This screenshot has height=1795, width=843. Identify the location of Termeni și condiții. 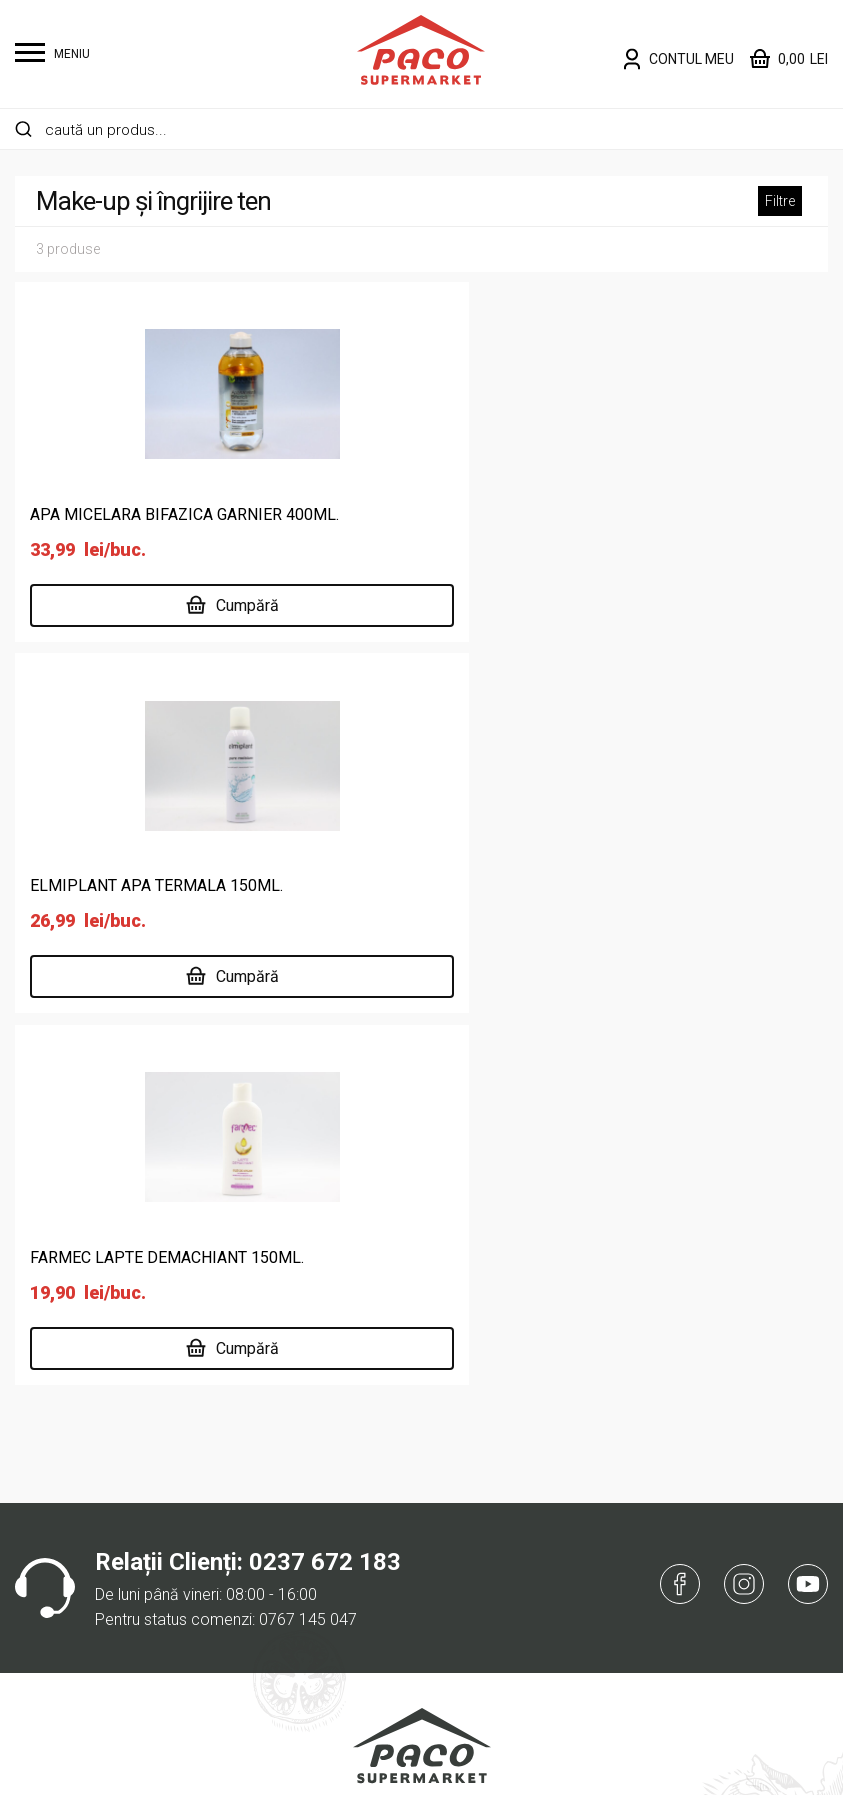
(639, 1455).